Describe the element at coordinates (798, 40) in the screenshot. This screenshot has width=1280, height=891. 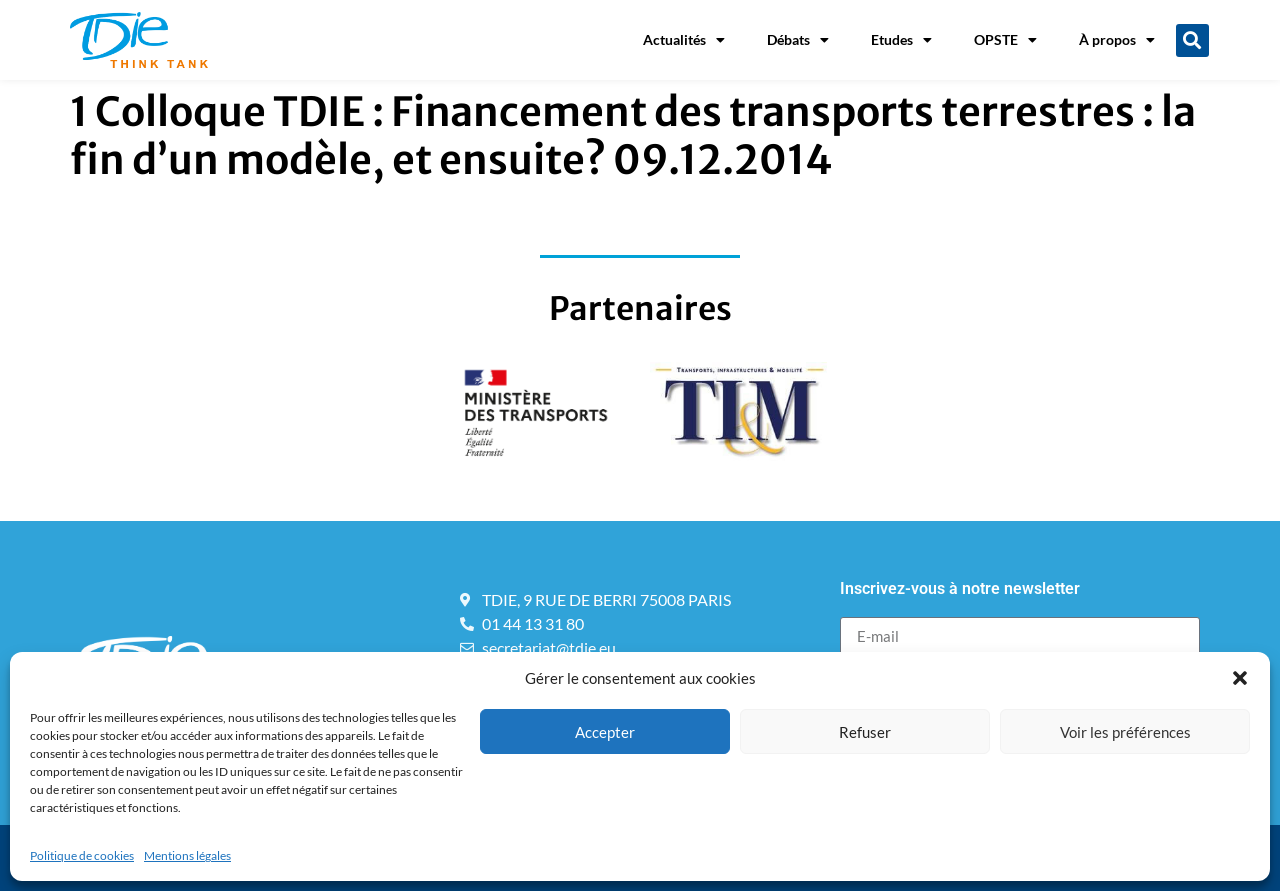
I see `Débats` at that location.